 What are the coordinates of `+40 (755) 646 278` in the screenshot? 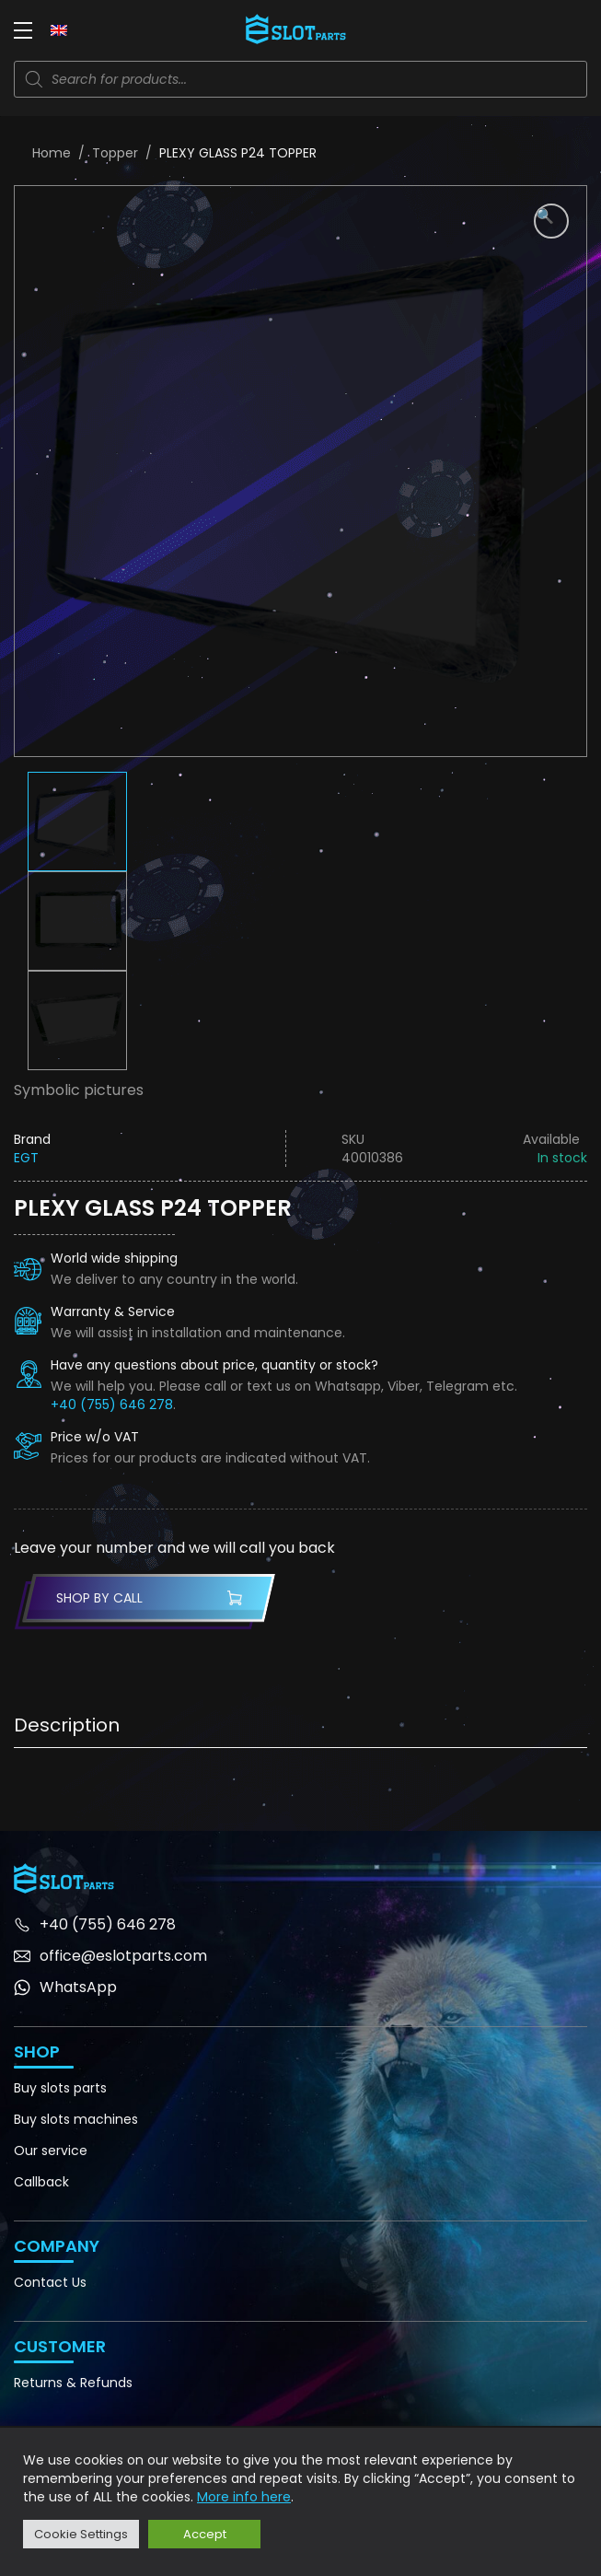 It's located at (112, 1404).